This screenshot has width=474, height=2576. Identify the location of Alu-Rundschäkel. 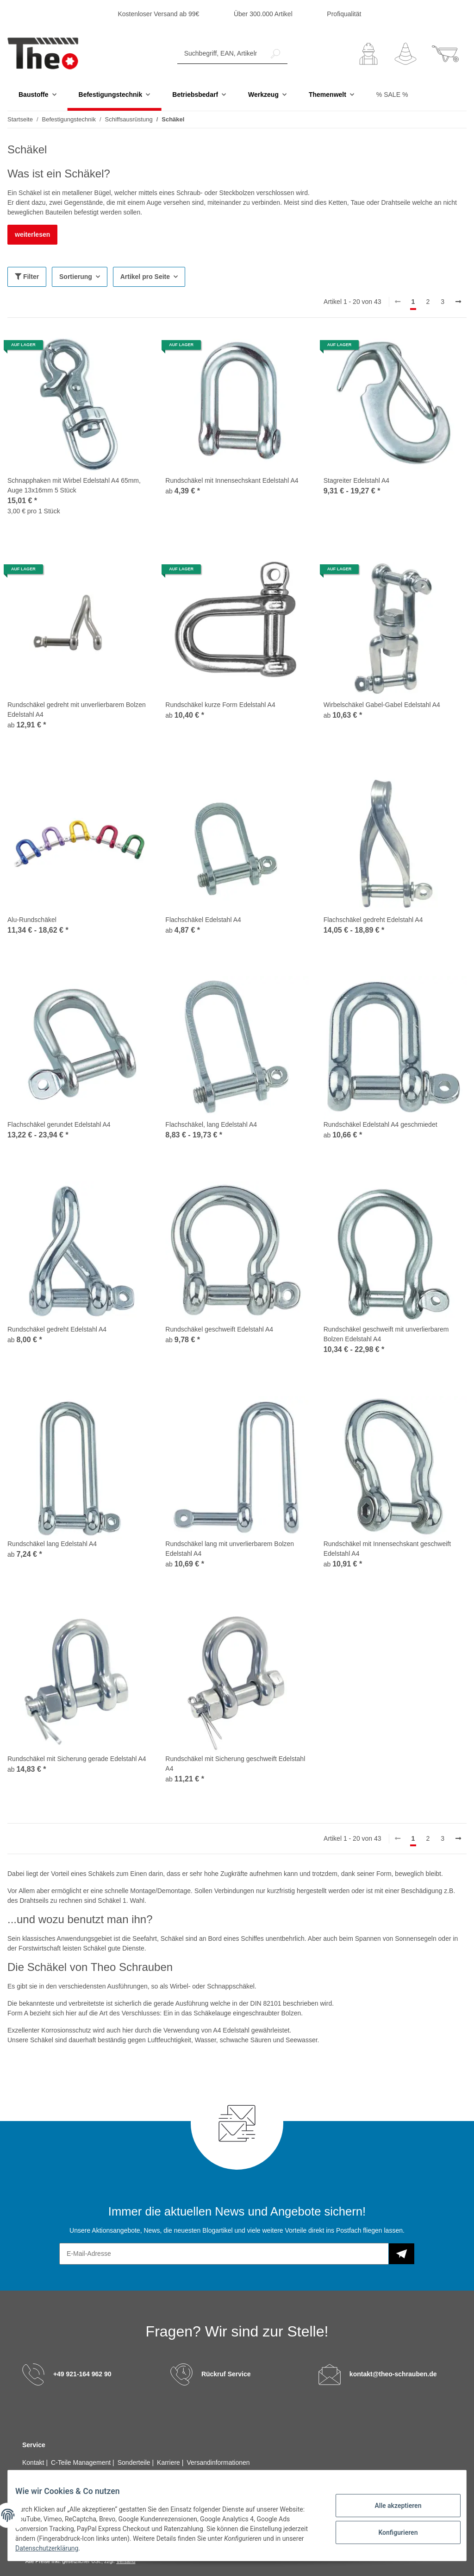
(31, 920).